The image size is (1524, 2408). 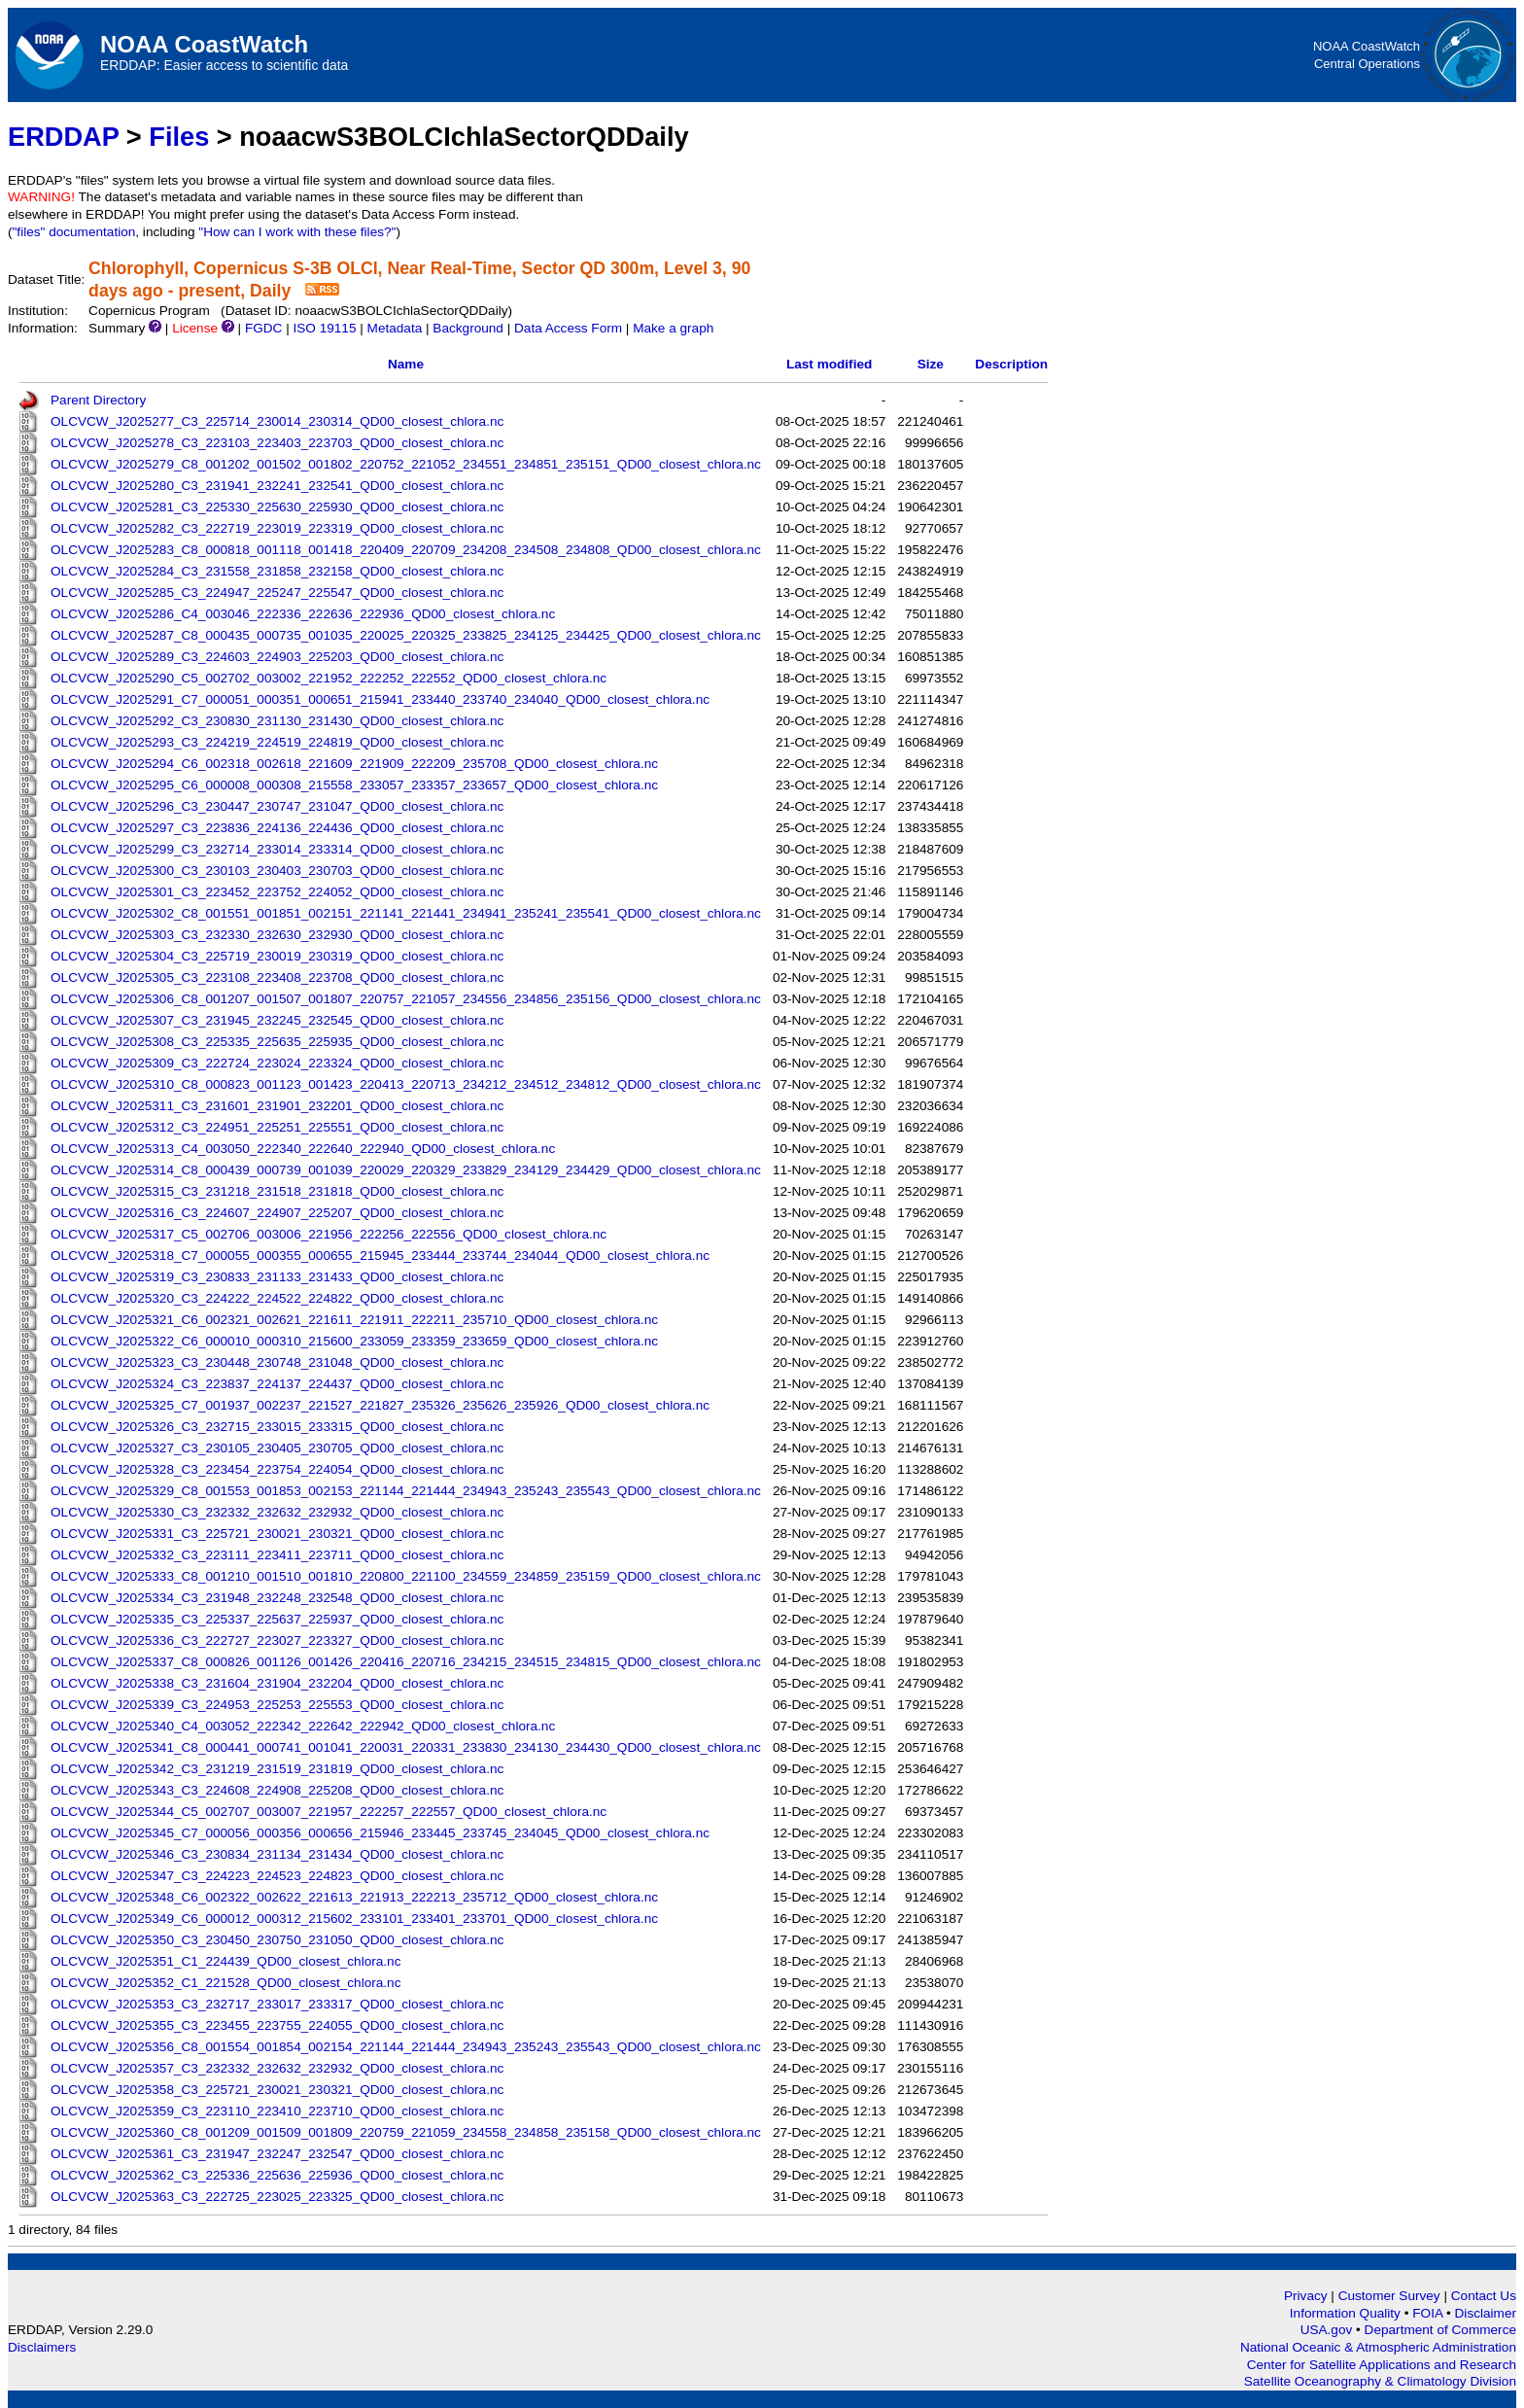 What do you see at coordinates (277, 1619) in the screenshot?
I see `OLCVCW_J2025335_C3_225337_225637_225937_QD00_closest_chlora.nc` at bounding box center [277, 1619].